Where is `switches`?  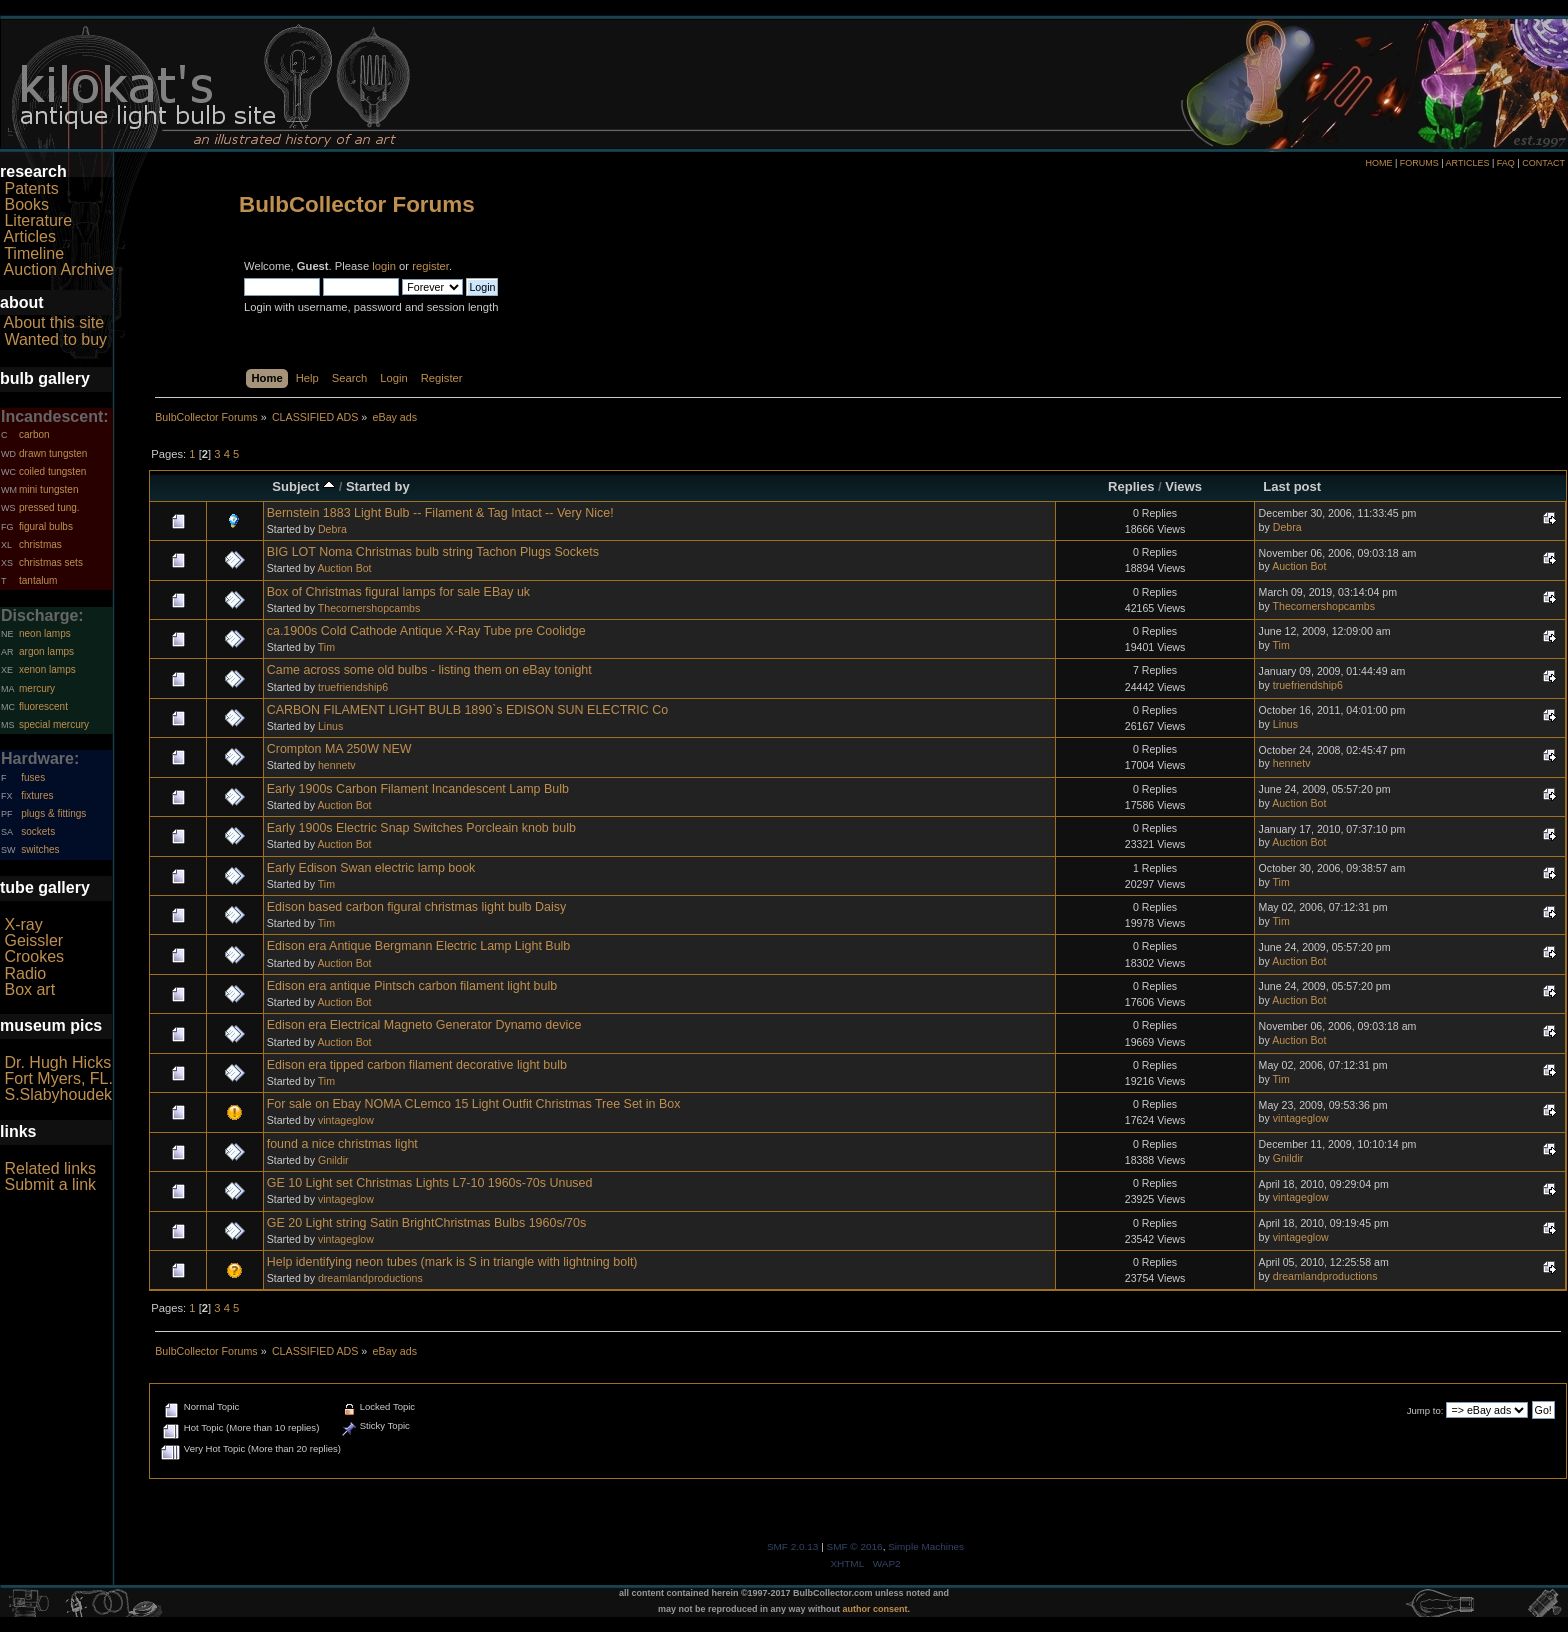
switches is located at coordinates (40, 849).